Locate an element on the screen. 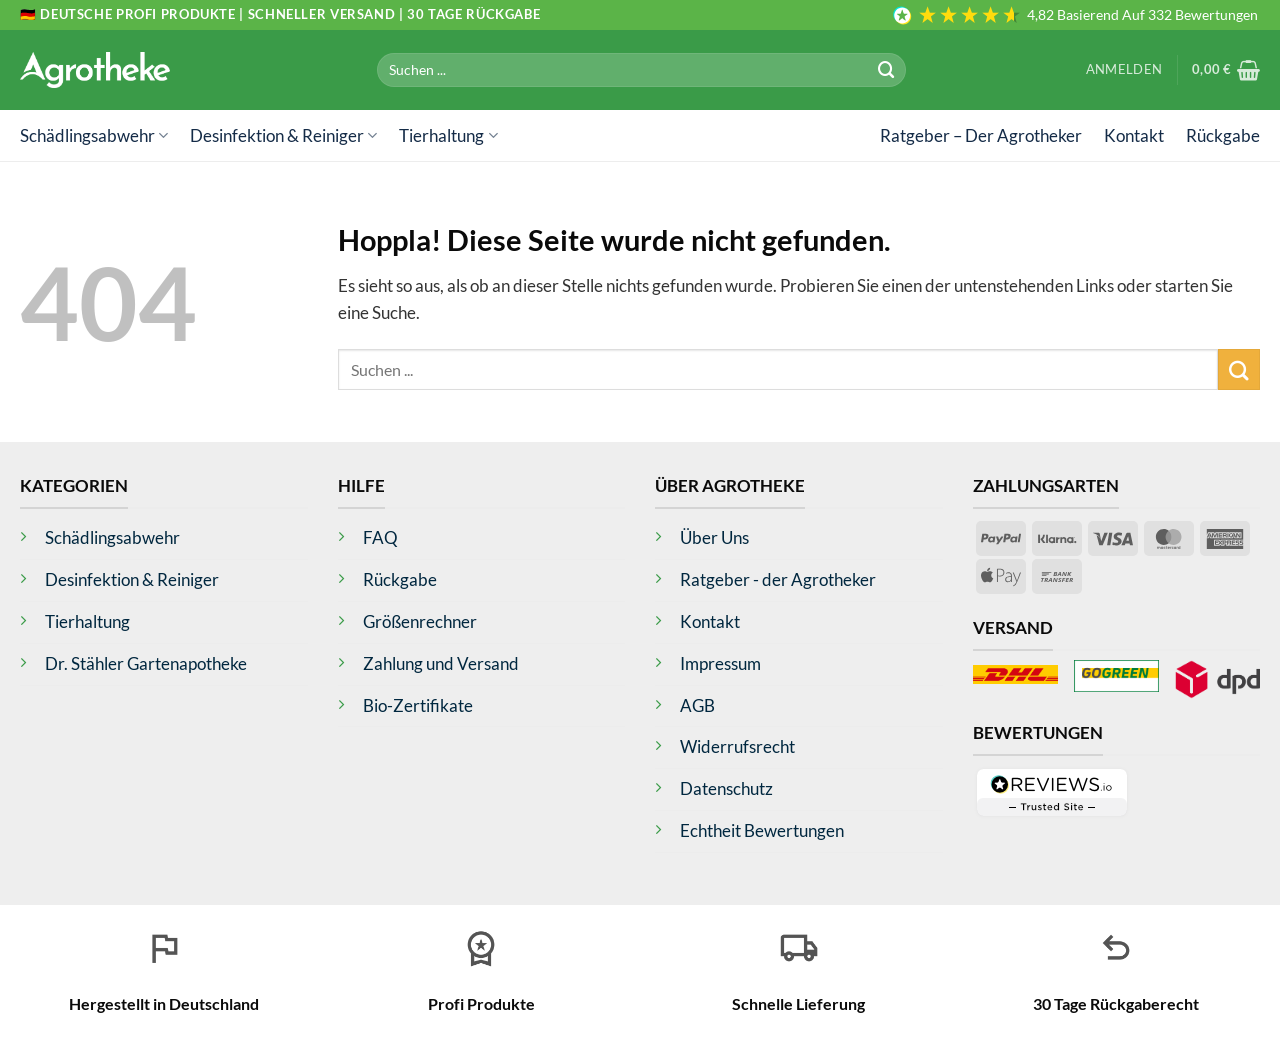 The width and height of the screenshot is (1280, 1049). Datenschutz is located at coordinates (726, 788).